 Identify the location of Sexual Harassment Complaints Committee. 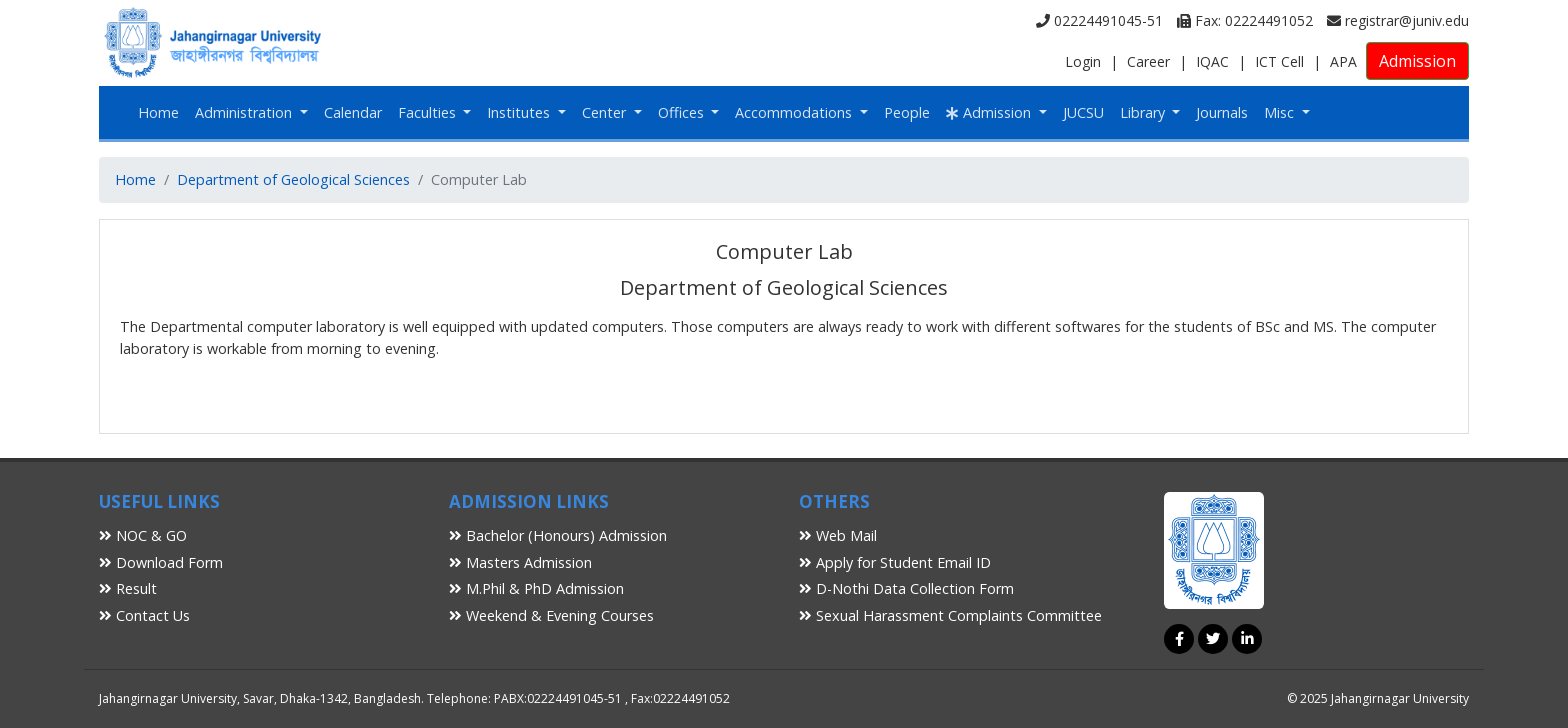
(950, 615).